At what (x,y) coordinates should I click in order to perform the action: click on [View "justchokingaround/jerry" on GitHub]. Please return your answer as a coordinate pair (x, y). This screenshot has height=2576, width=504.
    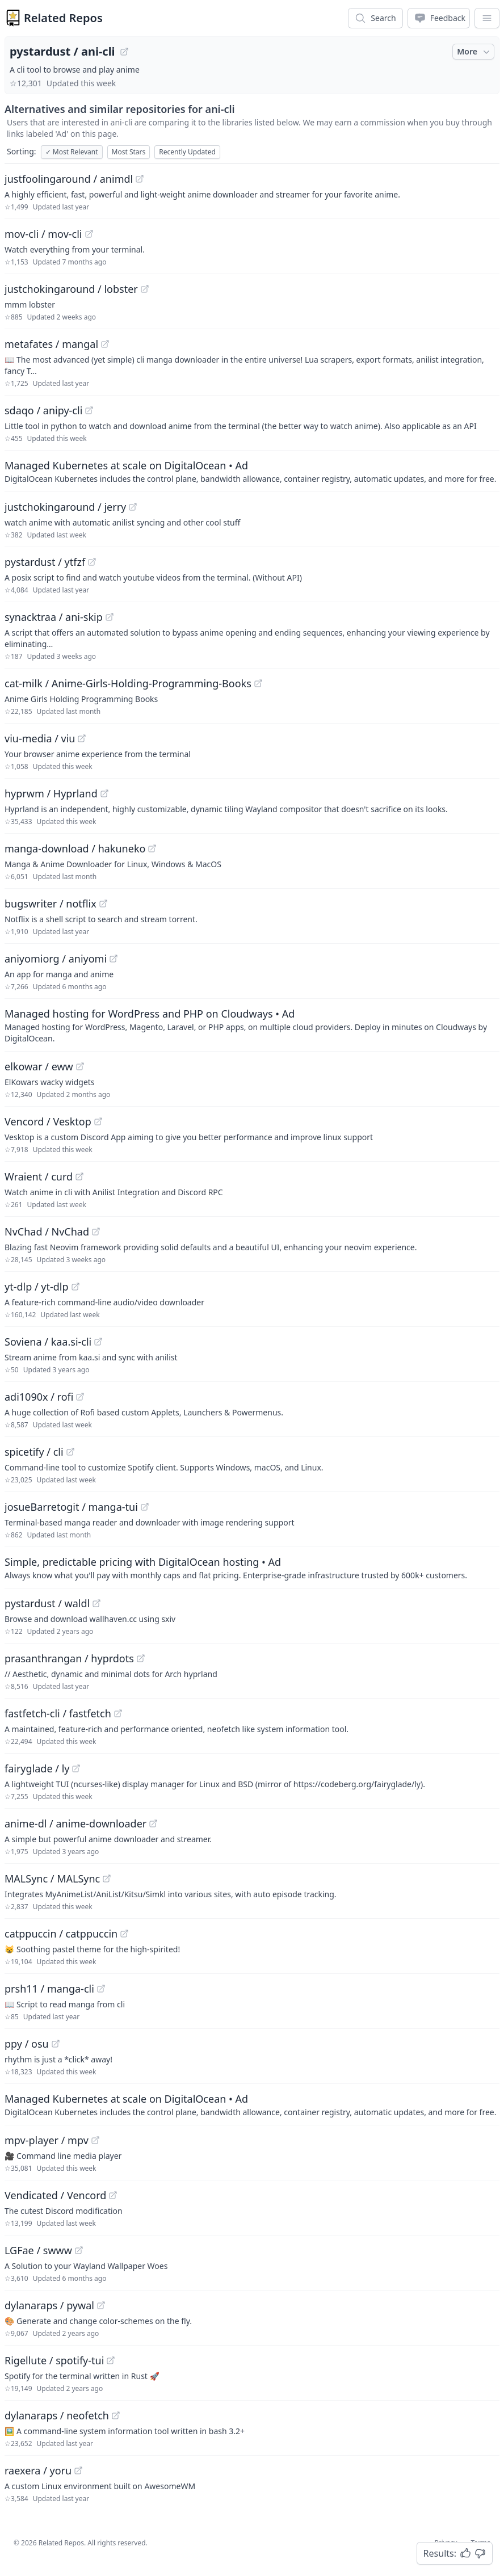
    Looking at the image, I should click on (132, 506).